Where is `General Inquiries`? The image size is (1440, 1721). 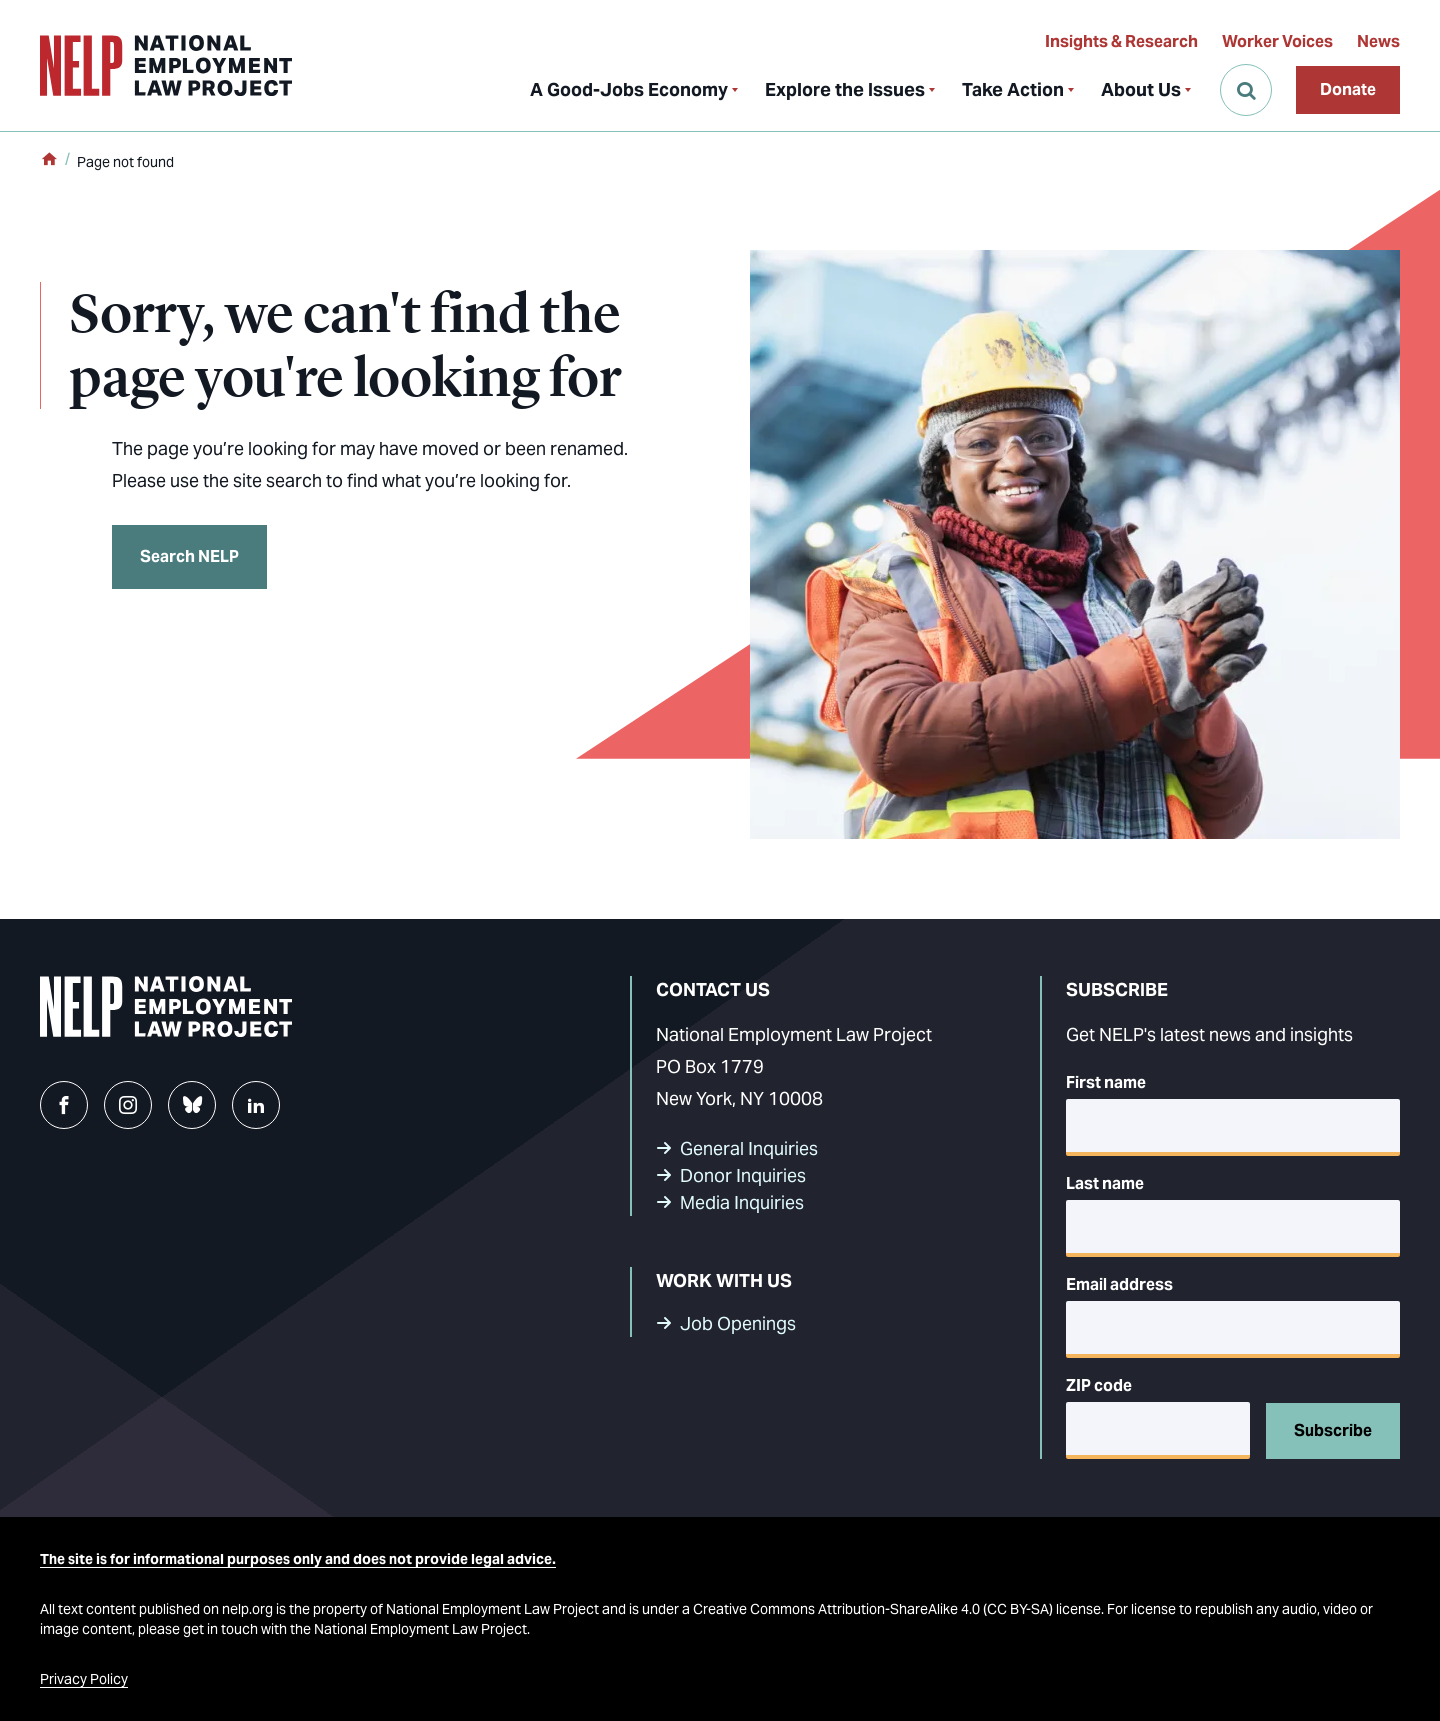
General Inquiries is located at coordinates (749, 1148).